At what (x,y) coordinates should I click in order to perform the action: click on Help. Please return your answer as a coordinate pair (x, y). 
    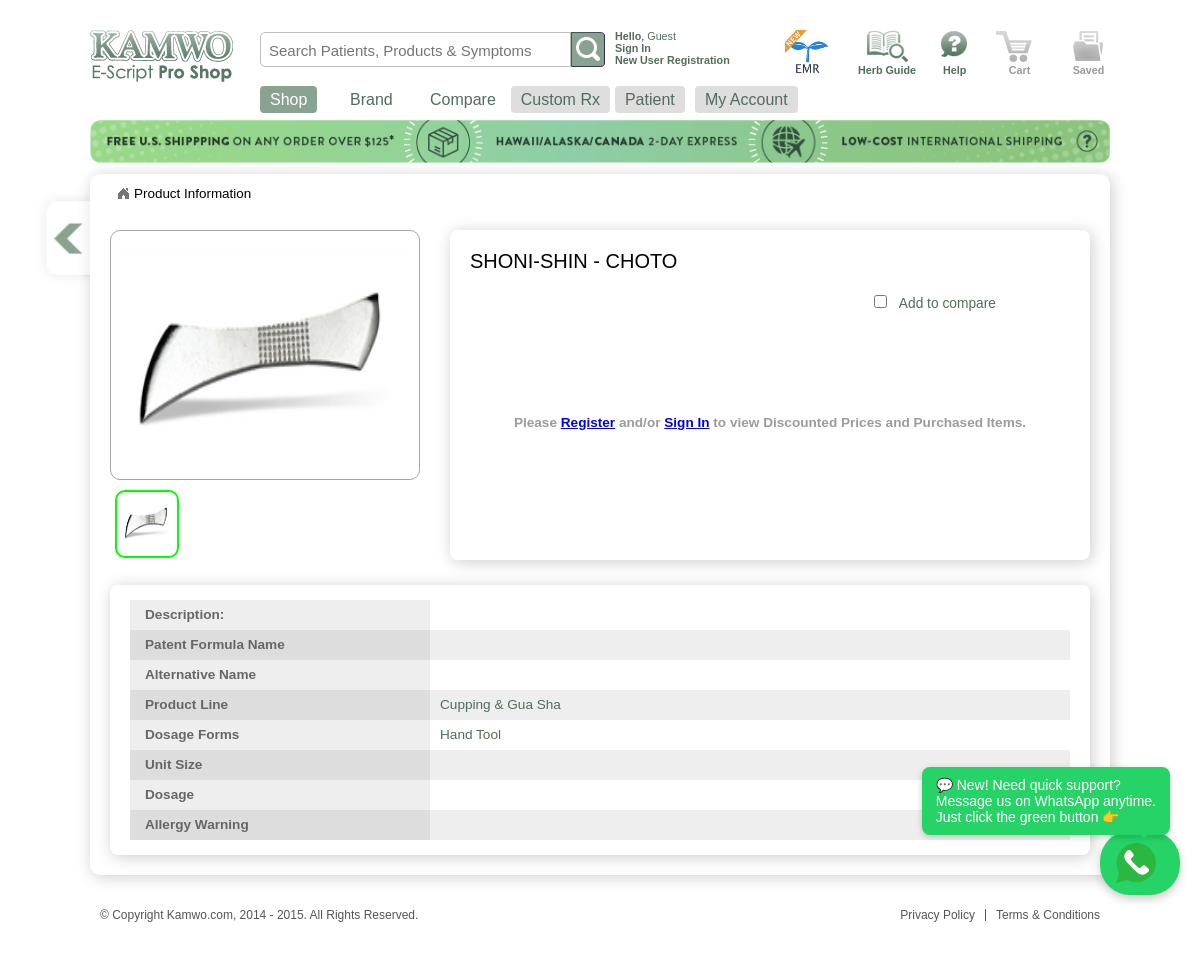
    Looking at the image, I should click on (954, 70).